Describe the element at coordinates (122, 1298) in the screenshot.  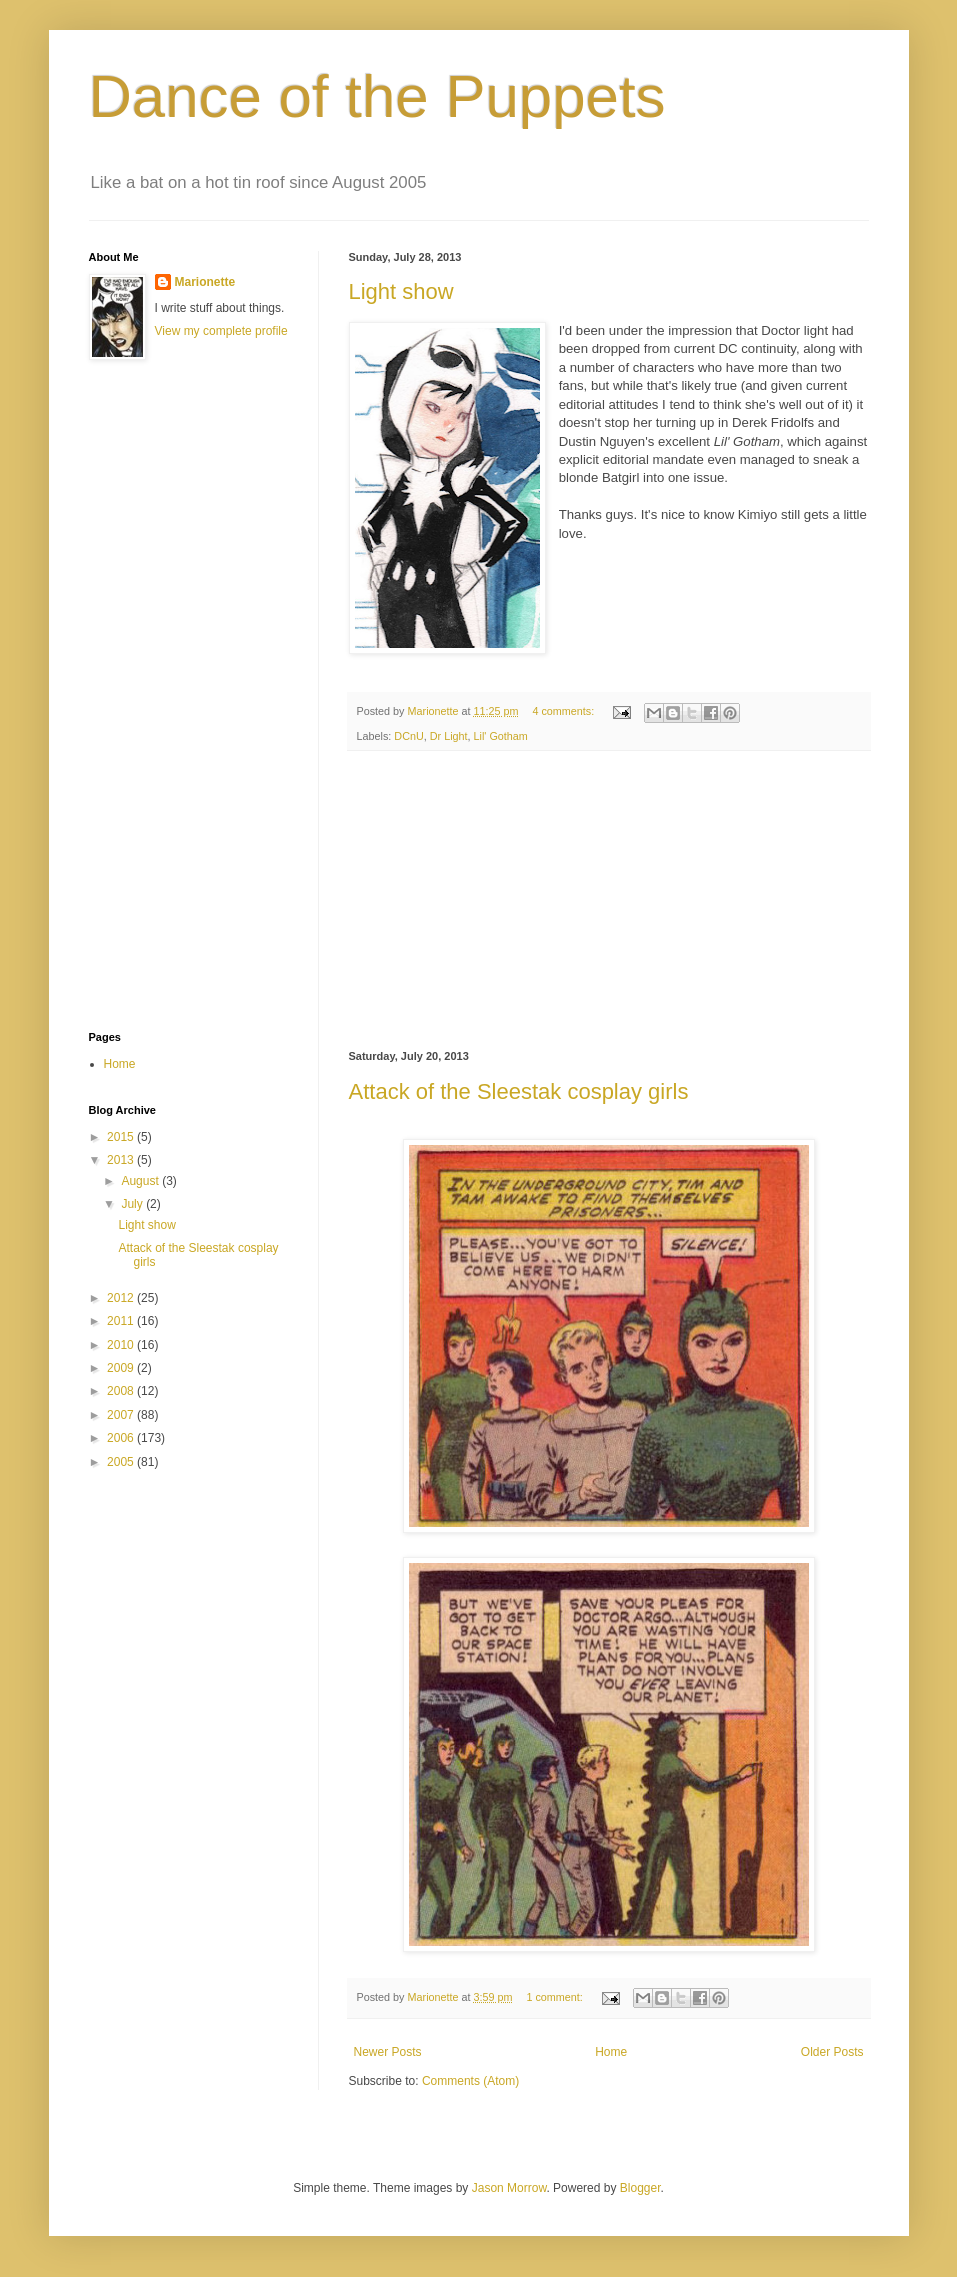
I see `2012` at that location.